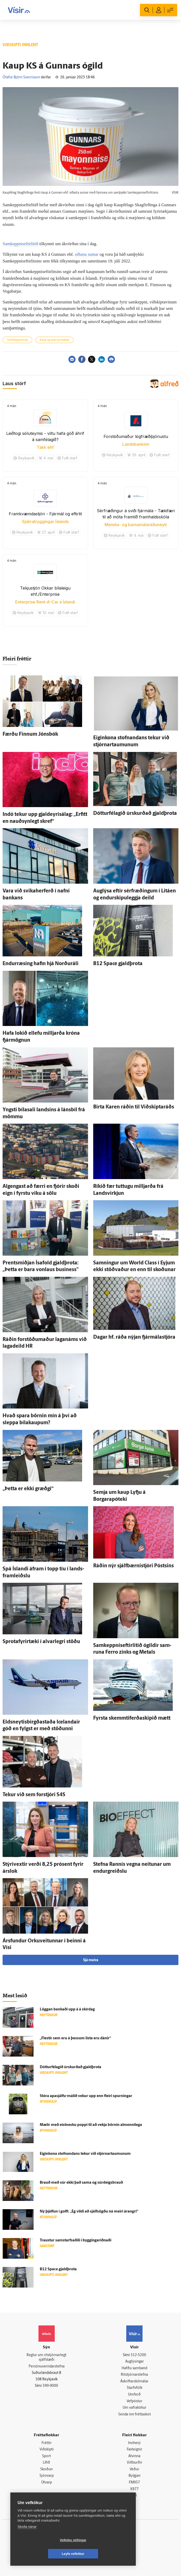 The image size is (181, 2576). I want to click on Sjá meira, so click(90, 1960).